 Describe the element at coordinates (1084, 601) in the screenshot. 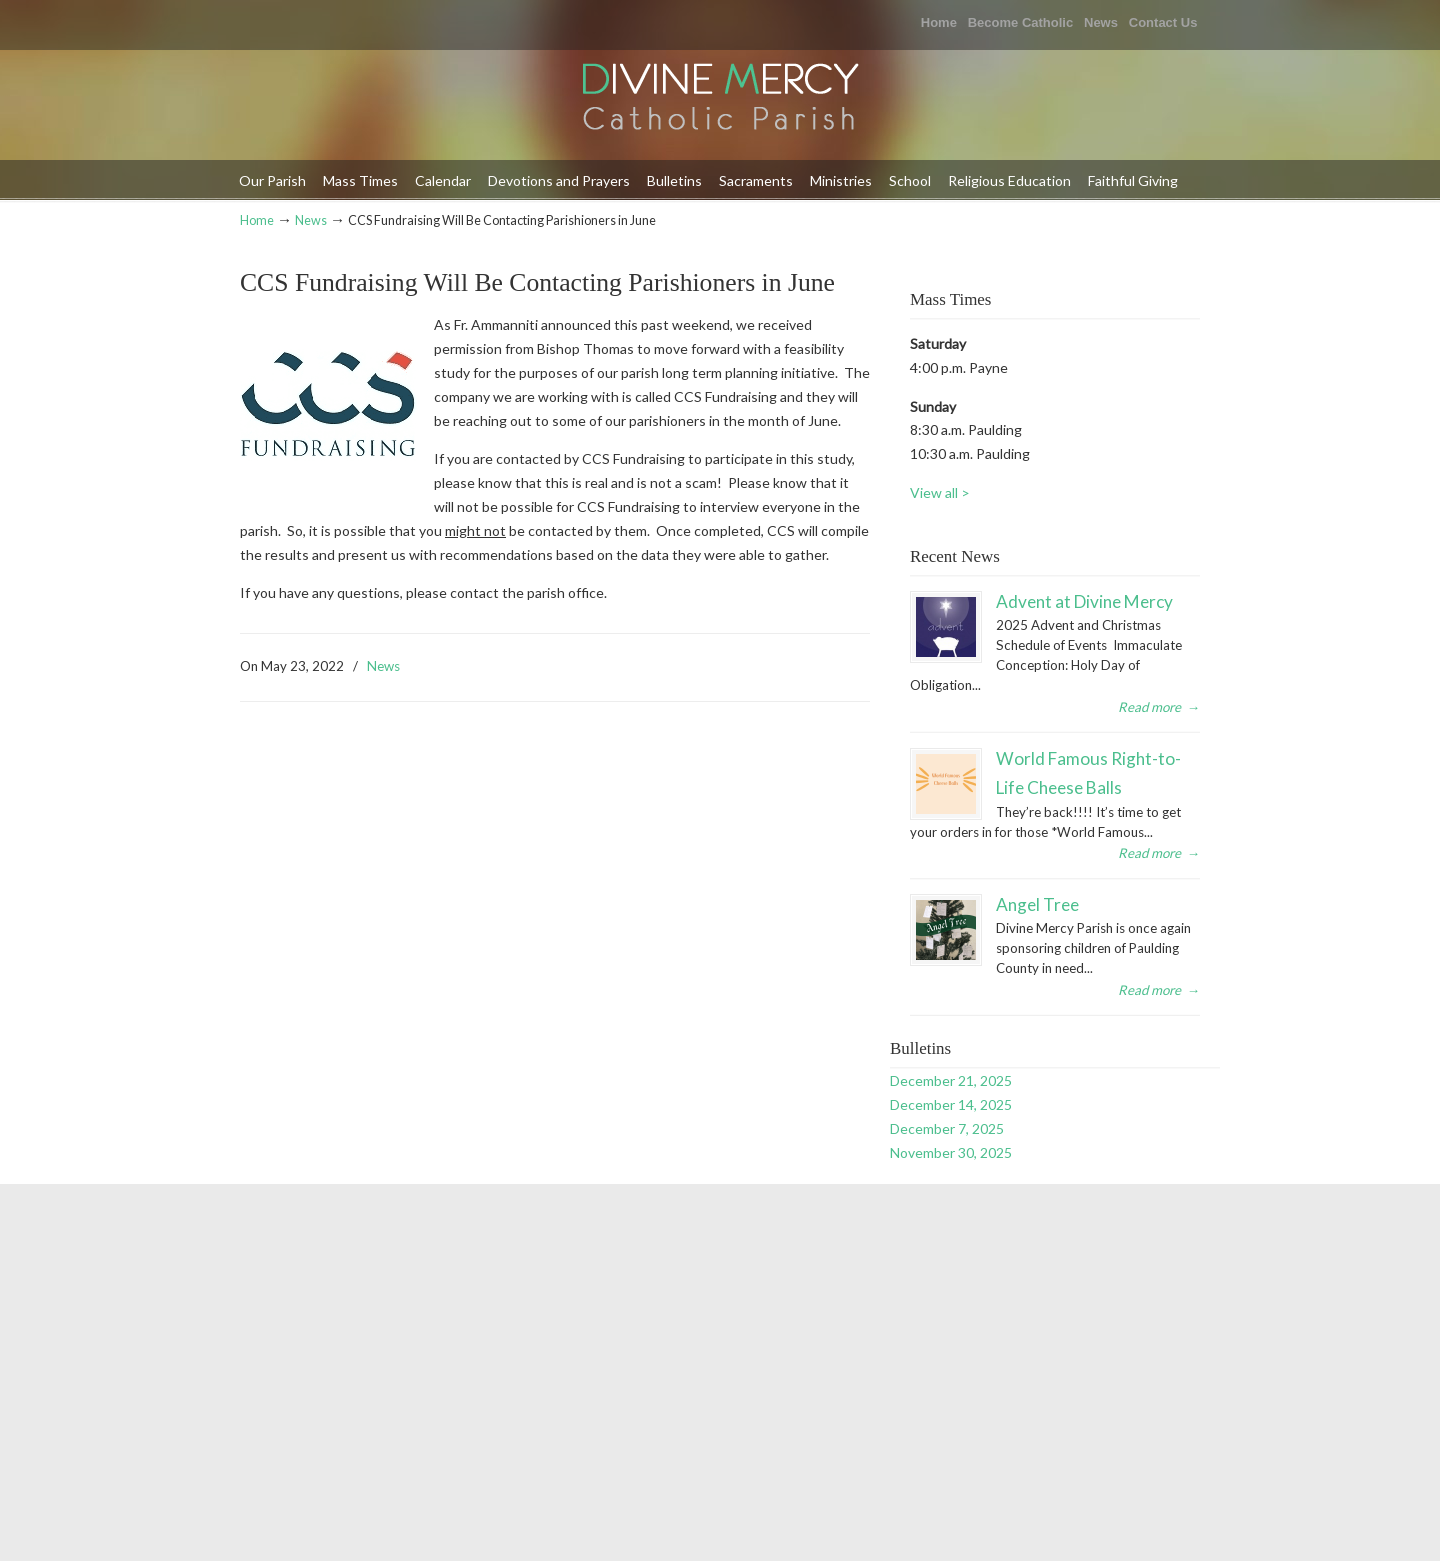

I see `Advent at Divine Mercy` at that location.